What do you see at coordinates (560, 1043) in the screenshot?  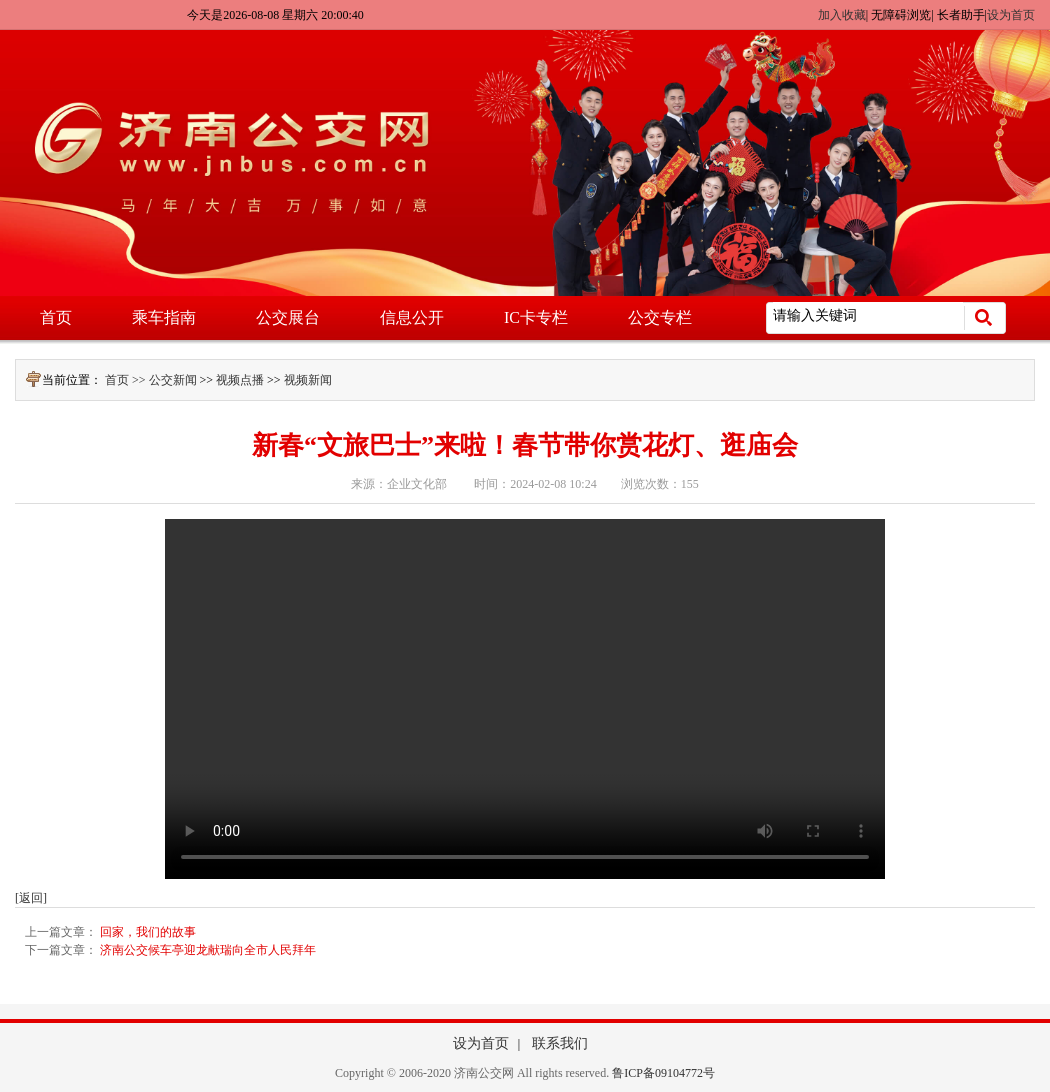 I see `联系我们` at bounding box center [560, 1043].